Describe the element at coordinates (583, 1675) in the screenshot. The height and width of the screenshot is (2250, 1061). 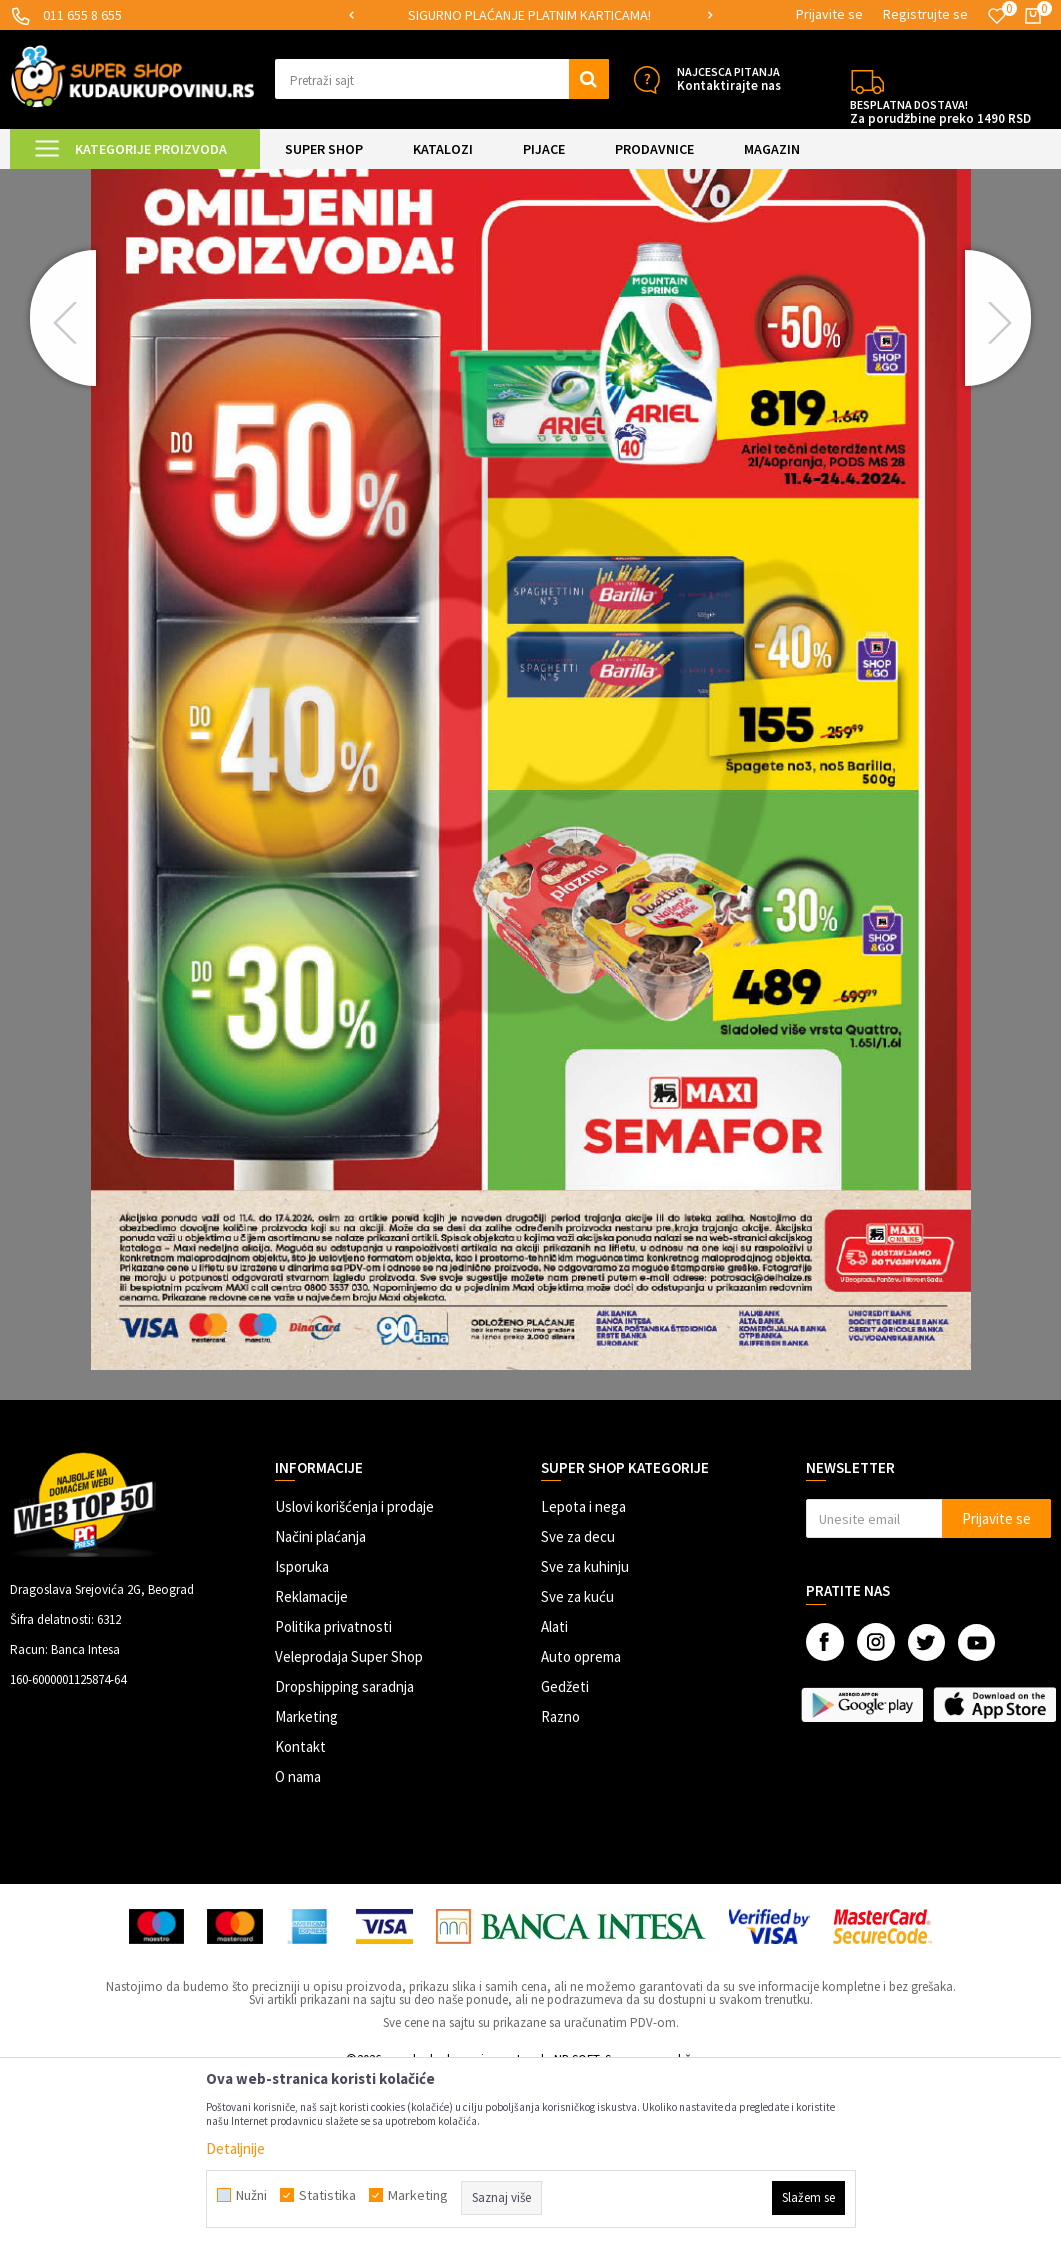
I see `Lepota i nega` at that location.